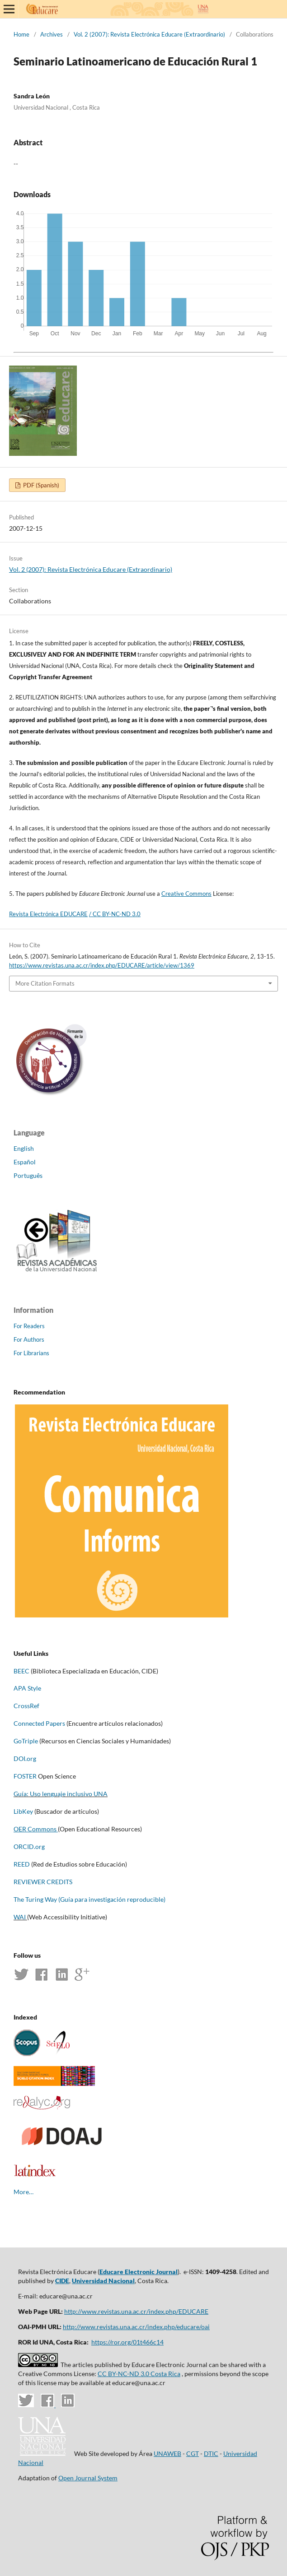  Describe the element at coordinates (149, 34) in the screenshot. I see `Vol. 2 (2007): Revista Electrónica Educare (Extraordinario)` at that location.